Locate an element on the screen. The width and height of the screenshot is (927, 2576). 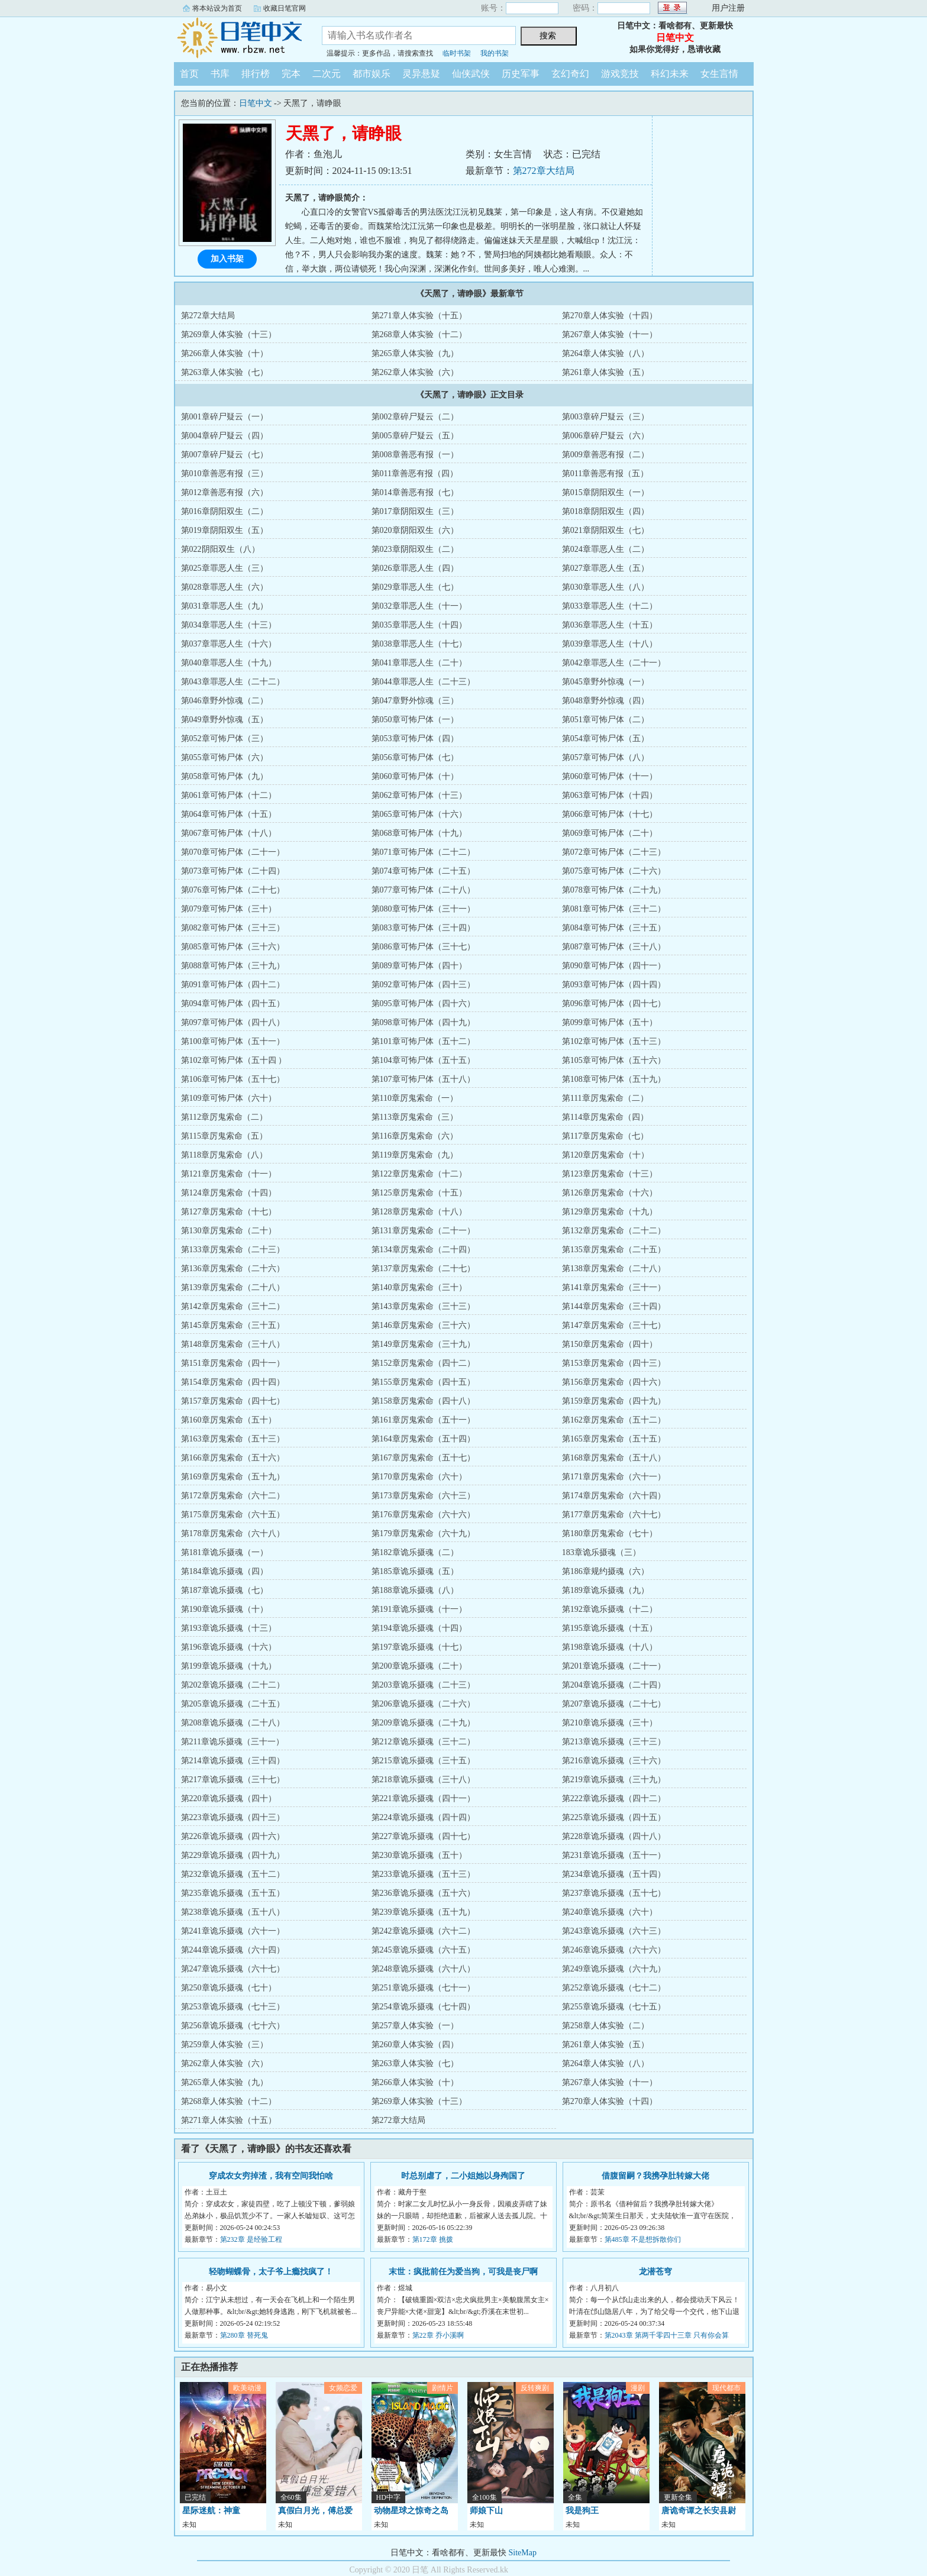
第267章人体实验（十一） is located at coordinates (609, 334).